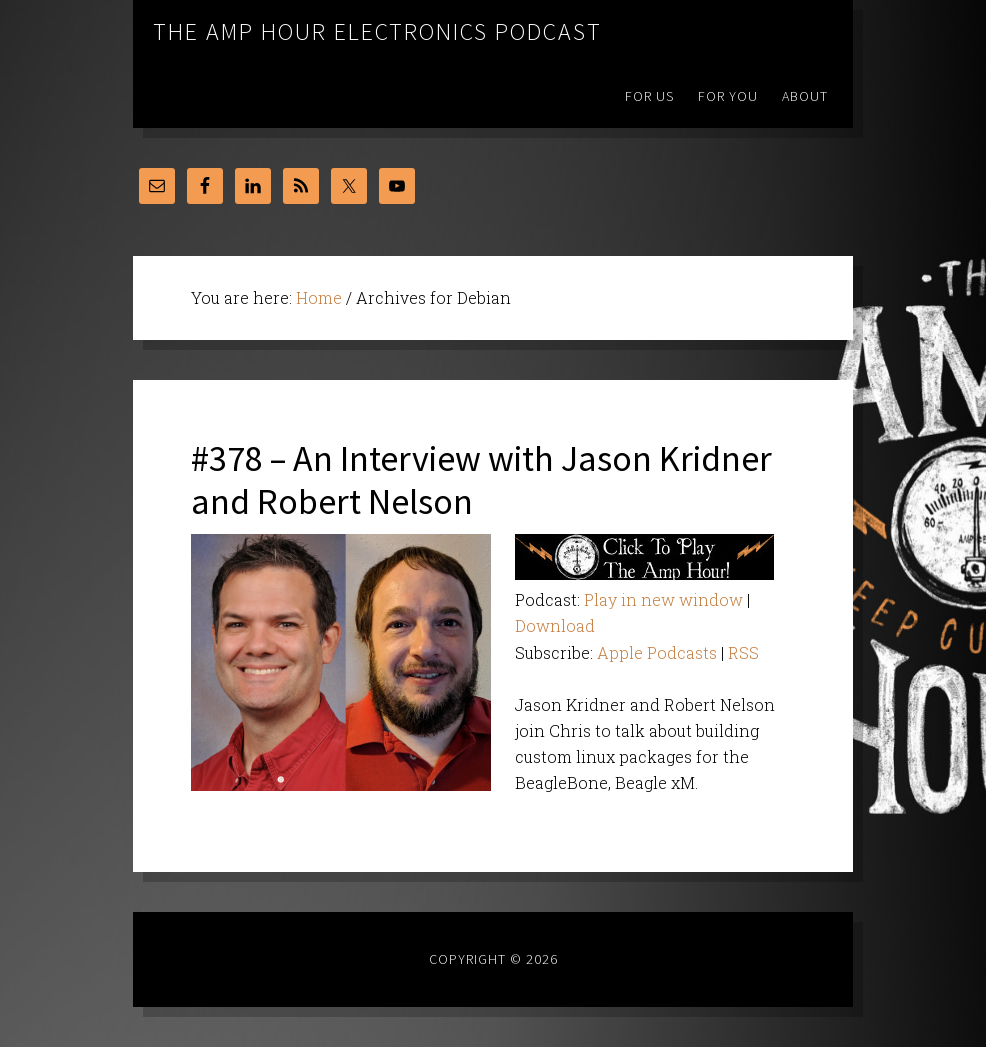 This screenshot has width=986, height=1047. I want to click on RSS, so click(743, 652).